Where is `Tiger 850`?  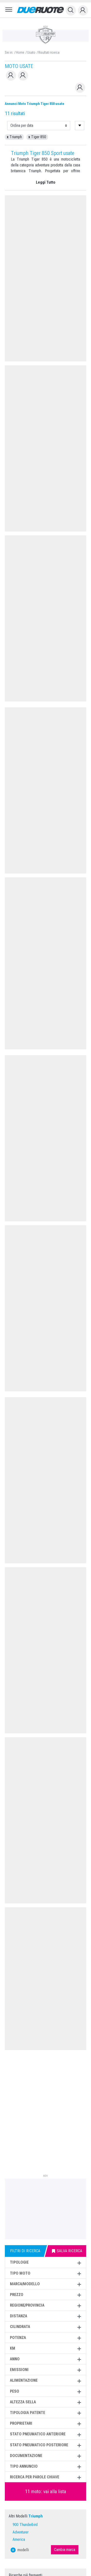 Tiger 850 is located at coordinates (37, 137).